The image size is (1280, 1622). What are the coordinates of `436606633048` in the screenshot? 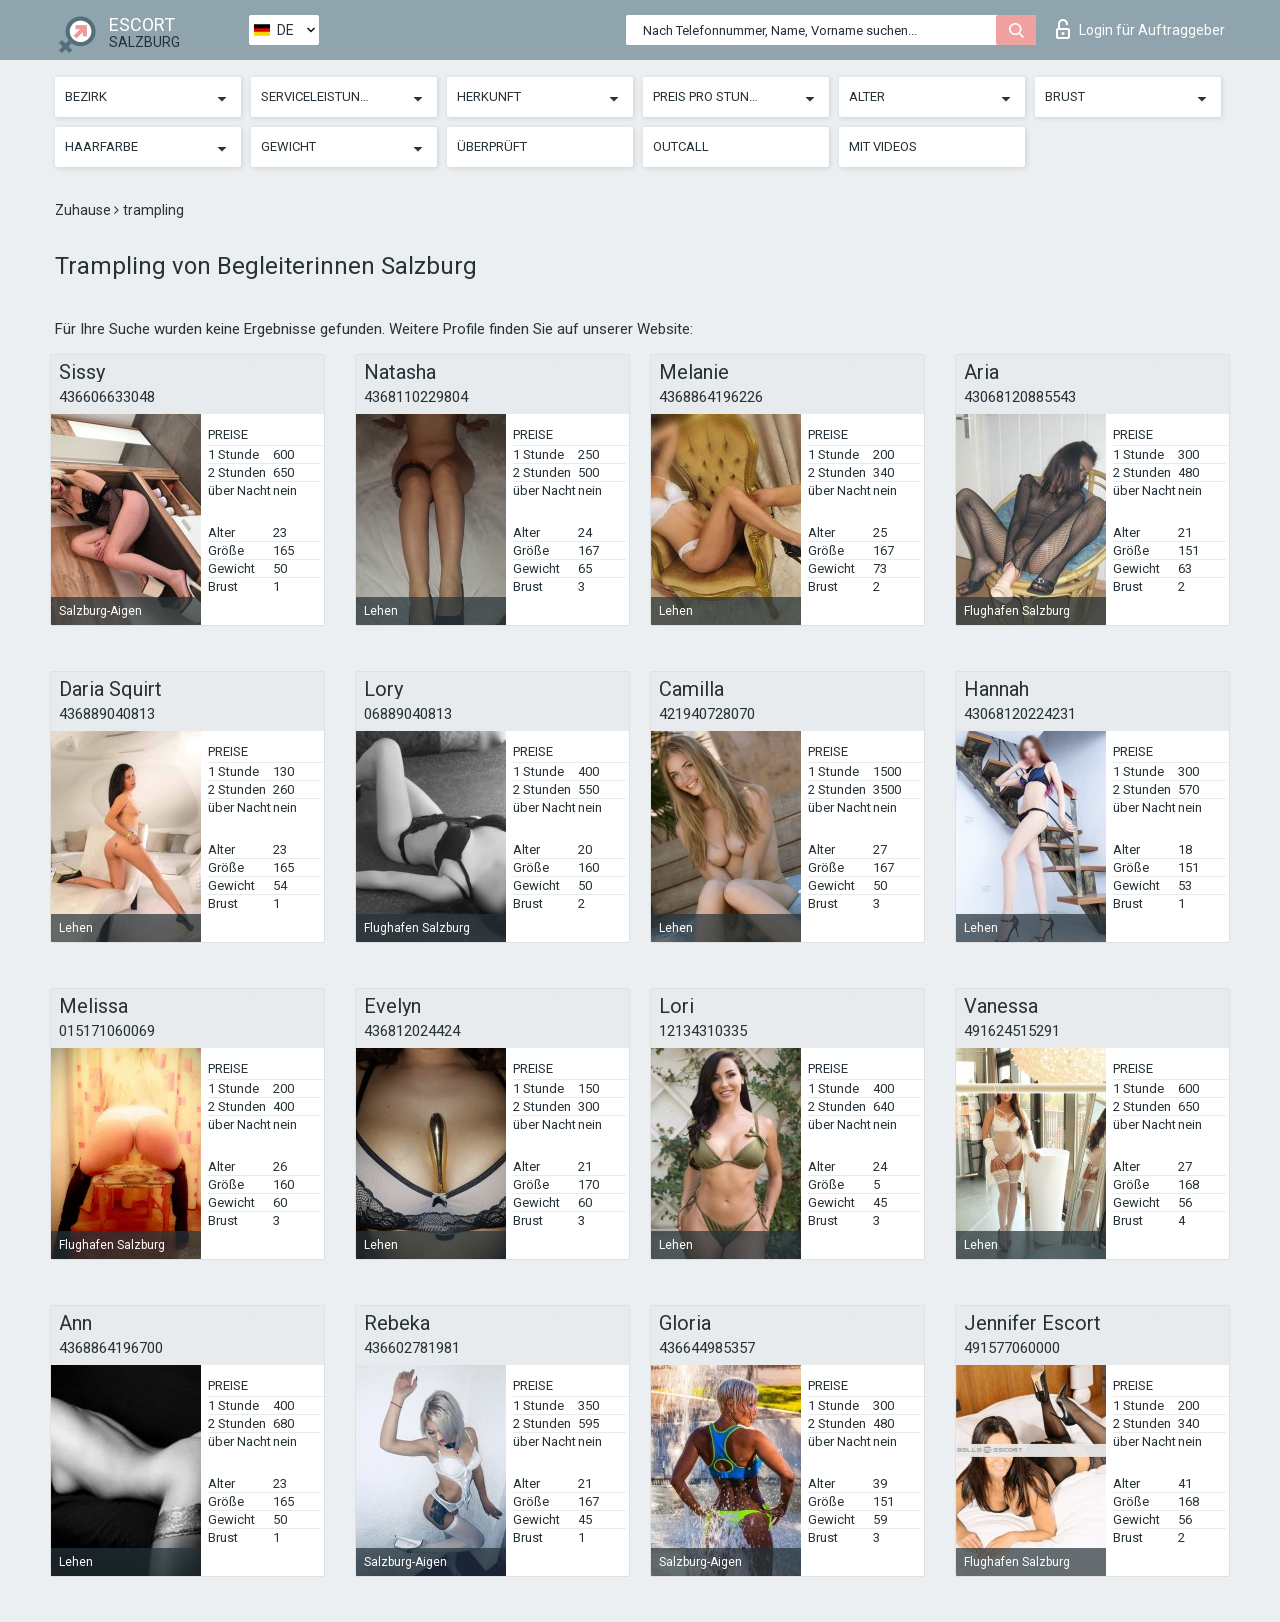 It's located at (107, 397).